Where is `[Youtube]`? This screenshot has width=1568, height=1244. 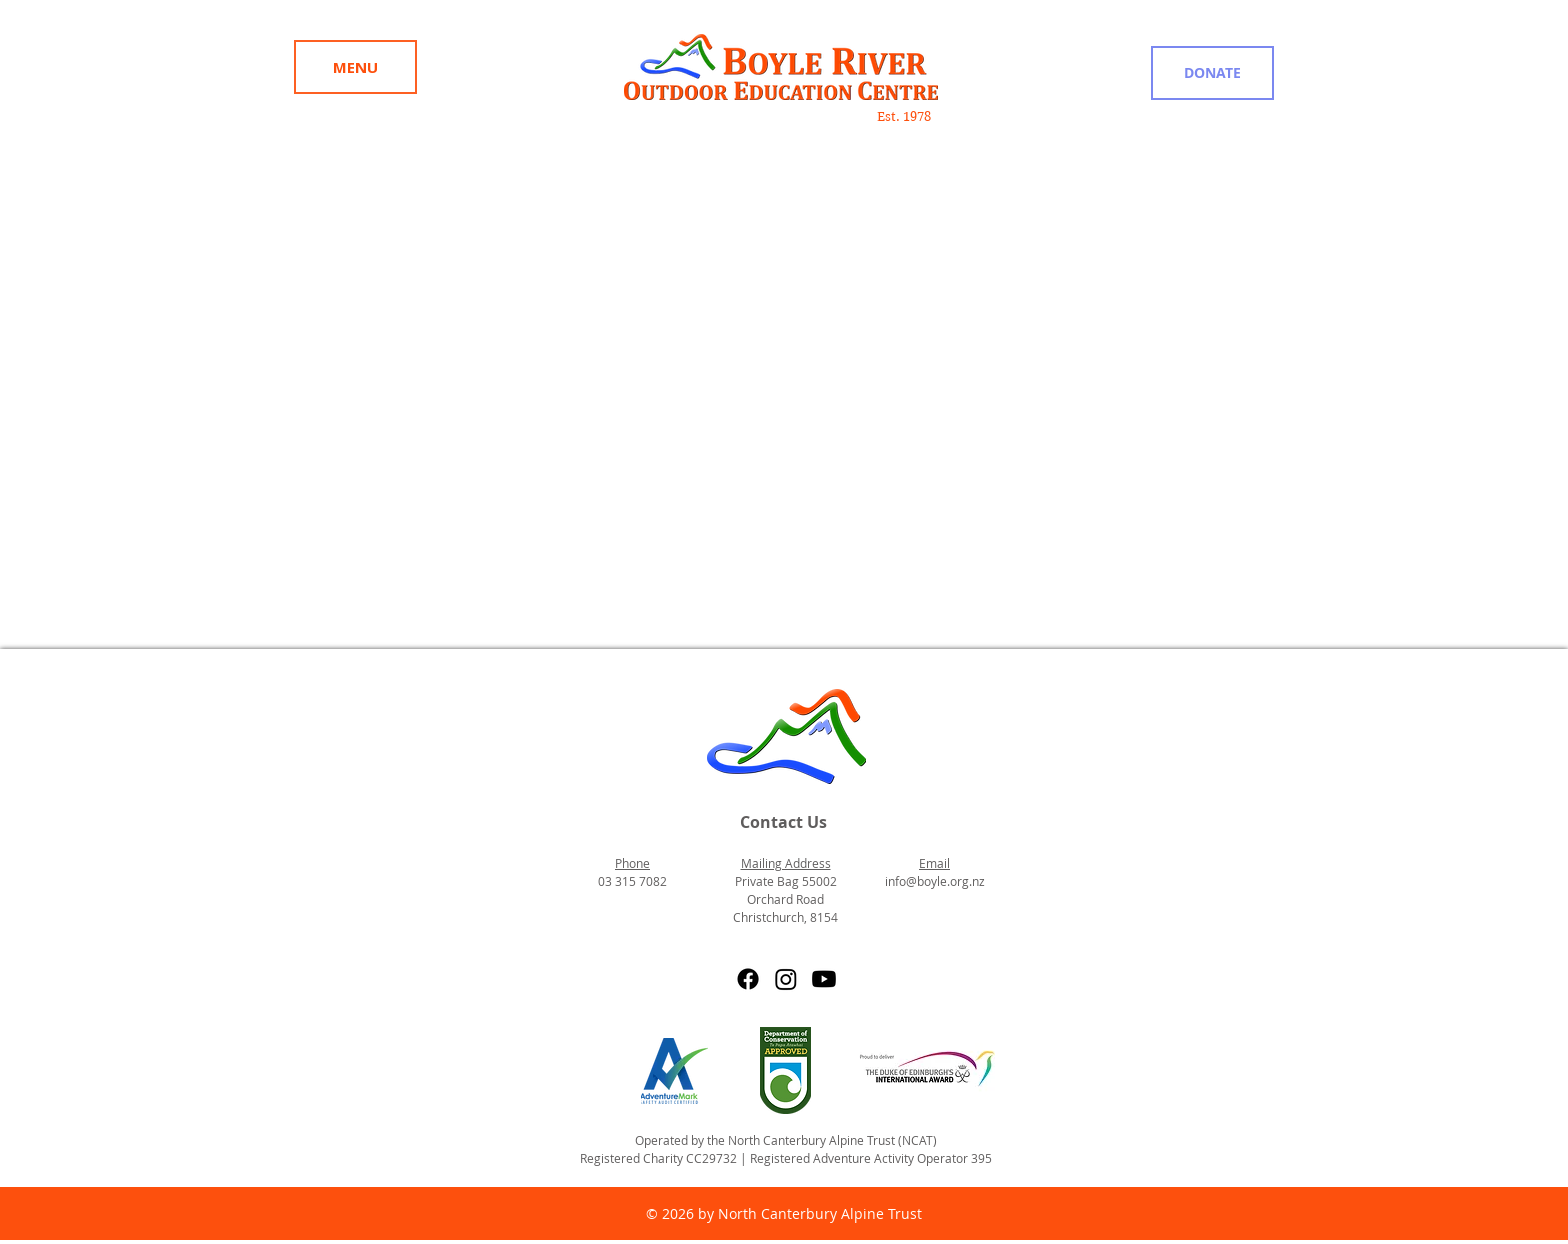 [Youtube] is located at coordinates (824, 979).